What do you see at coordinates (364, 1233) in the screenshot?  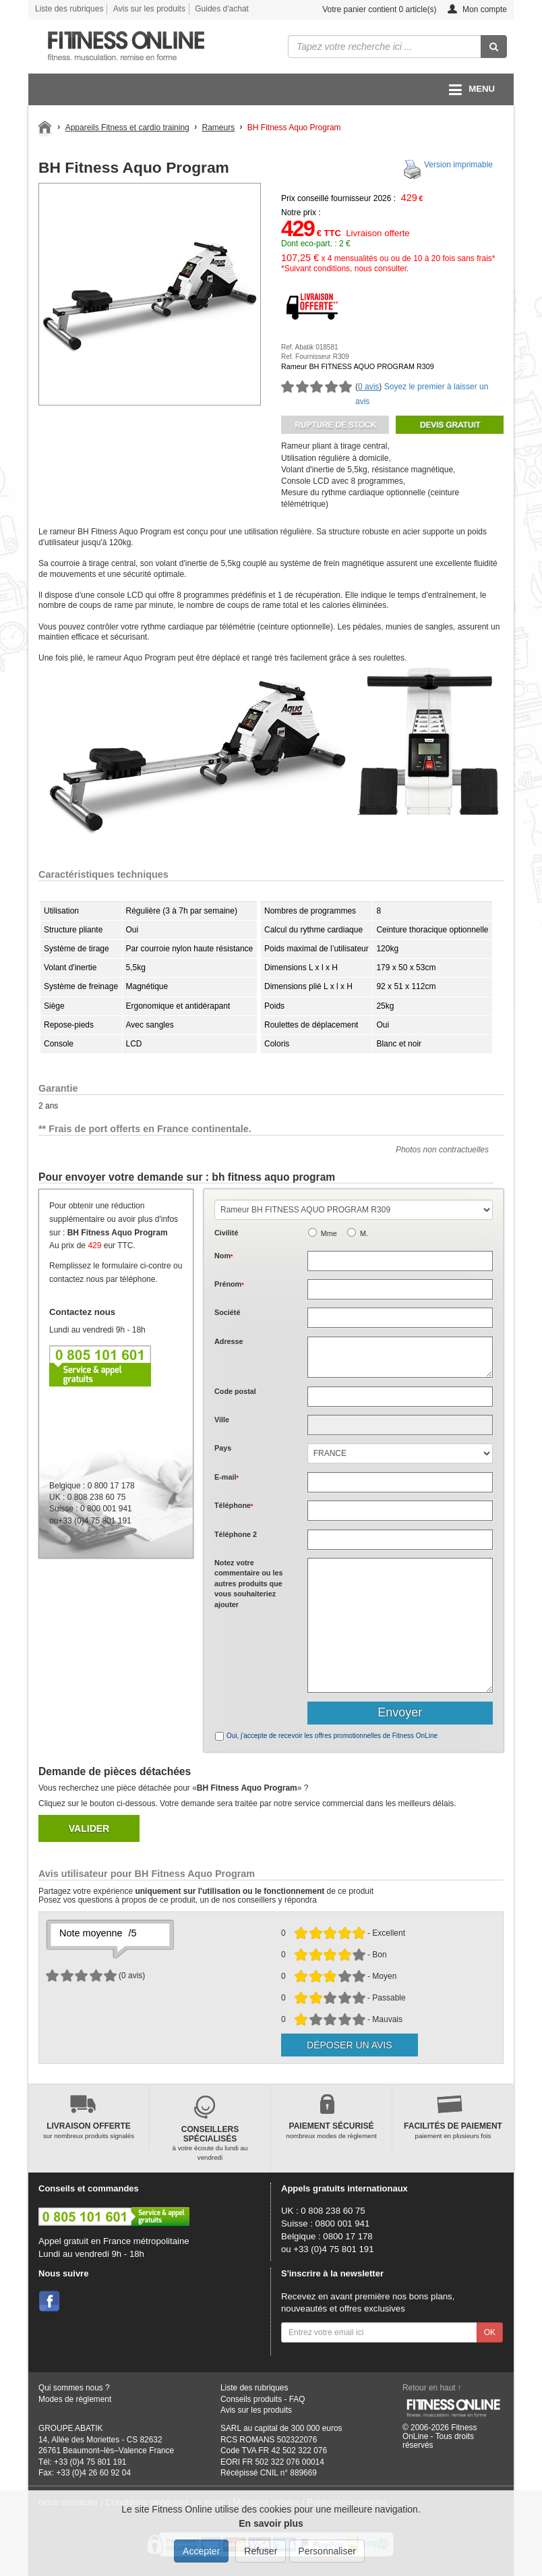 I see `M.` at bounding box center [364, 1233].